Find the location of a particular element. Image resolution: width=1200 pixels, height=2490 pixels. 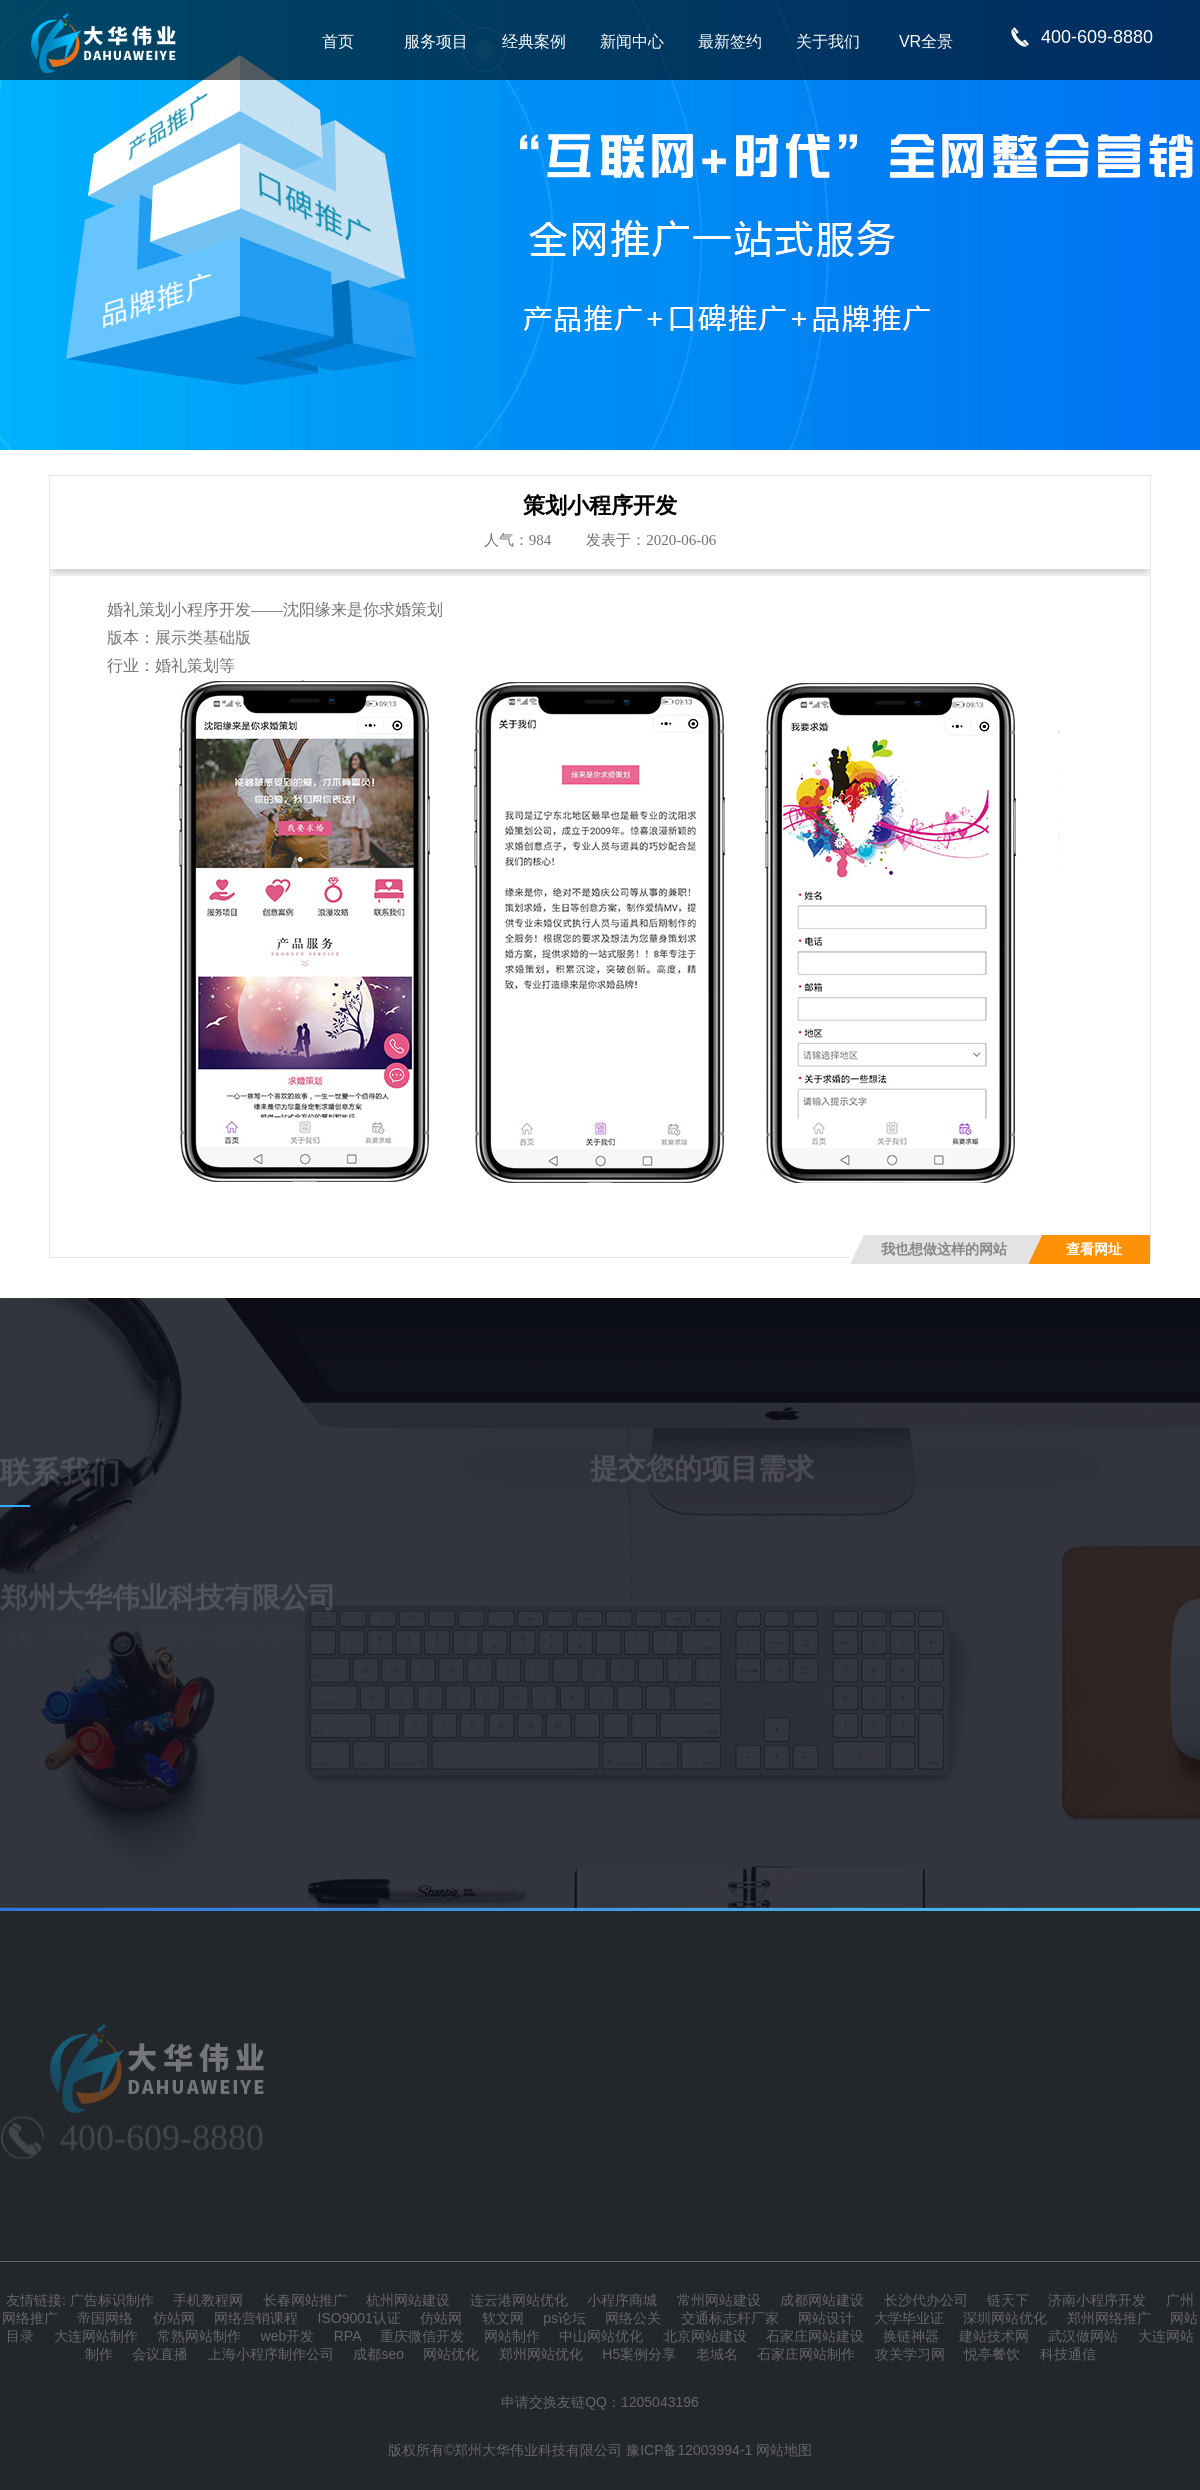

查看网址 is located at coordinates (1094, 1249).